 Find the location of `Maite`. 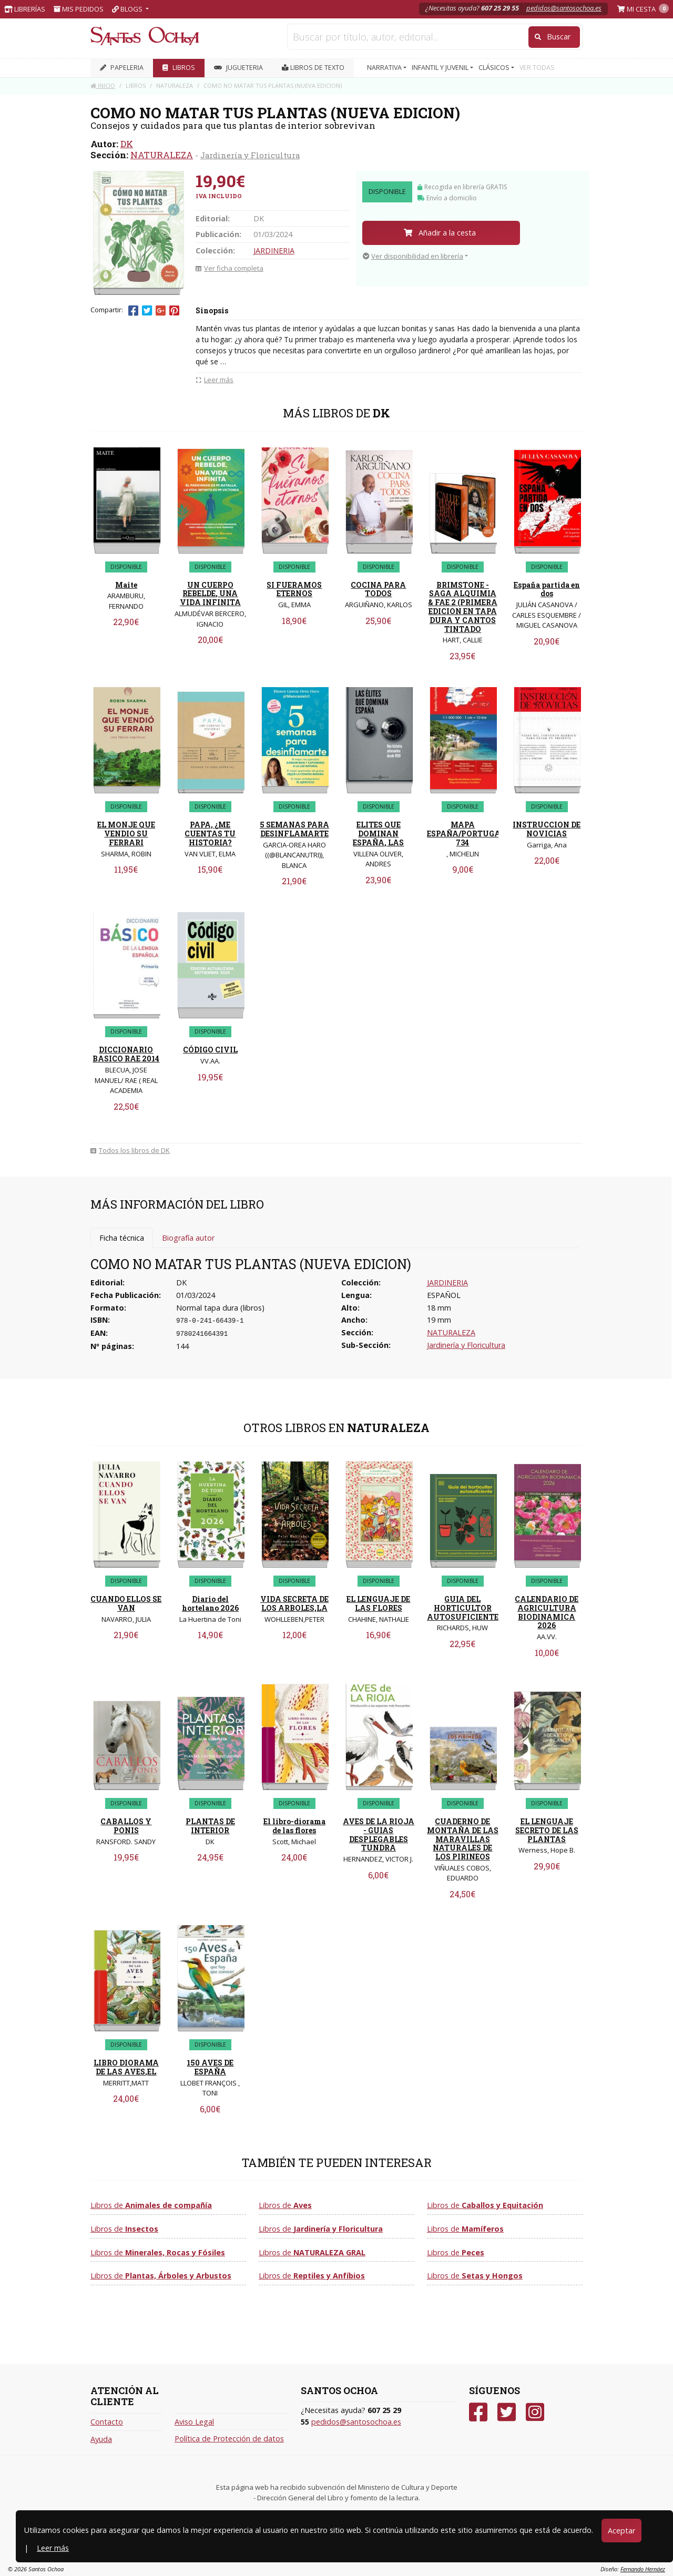

Maite is located at coordinates (126, 585).